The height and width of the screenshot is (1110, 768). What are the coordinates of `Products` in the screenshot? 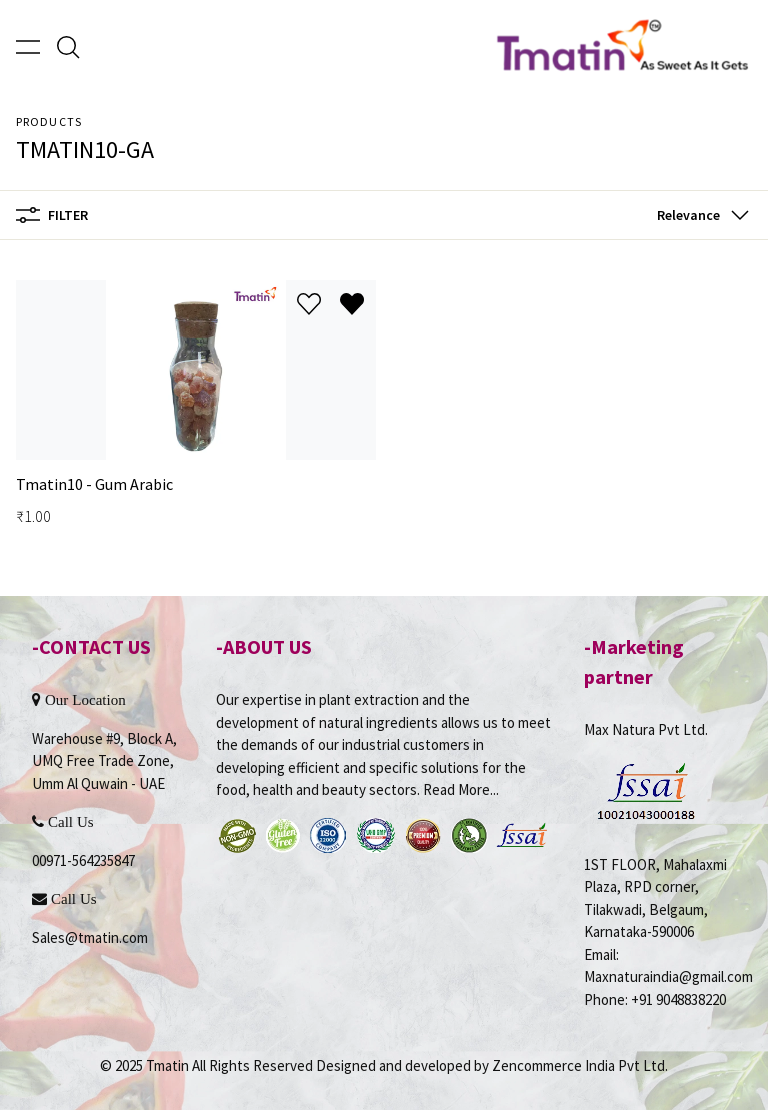 It's located at (49, 121).